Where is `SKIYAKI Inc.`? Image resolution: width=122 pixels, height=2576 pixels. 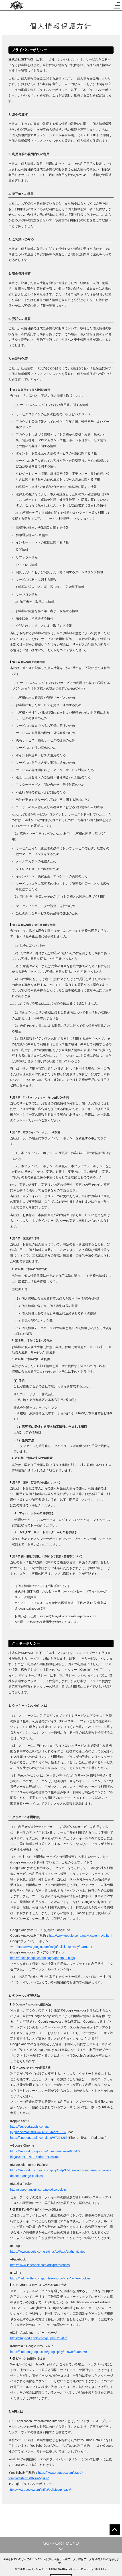 SKIYAKI Inc. is located at coordinates (100, 2569).